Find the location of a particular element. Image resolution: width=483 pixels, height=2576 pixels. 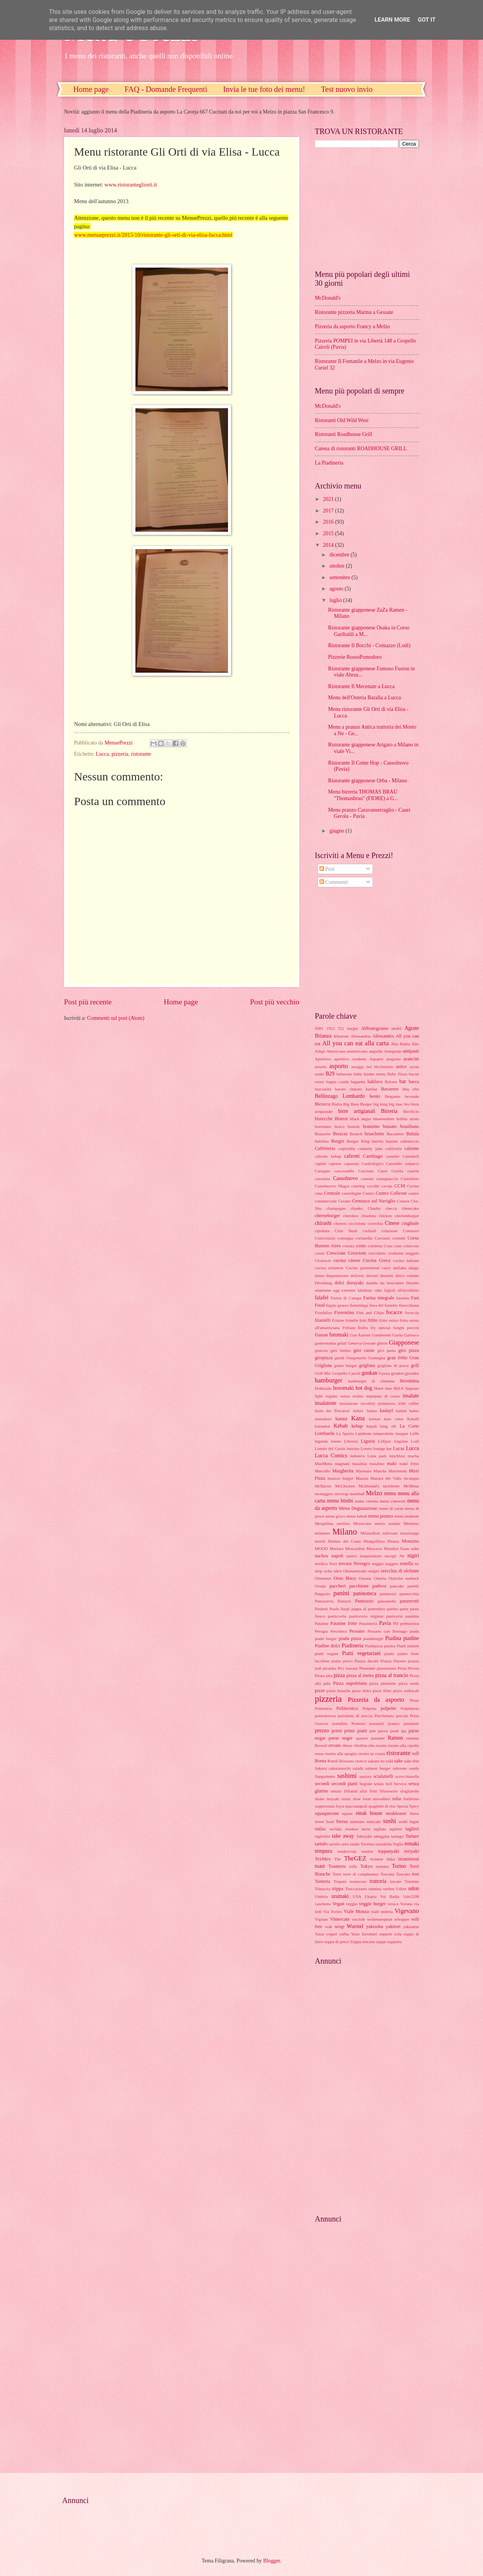

maki fritto is located at coordinates (409, 1463).